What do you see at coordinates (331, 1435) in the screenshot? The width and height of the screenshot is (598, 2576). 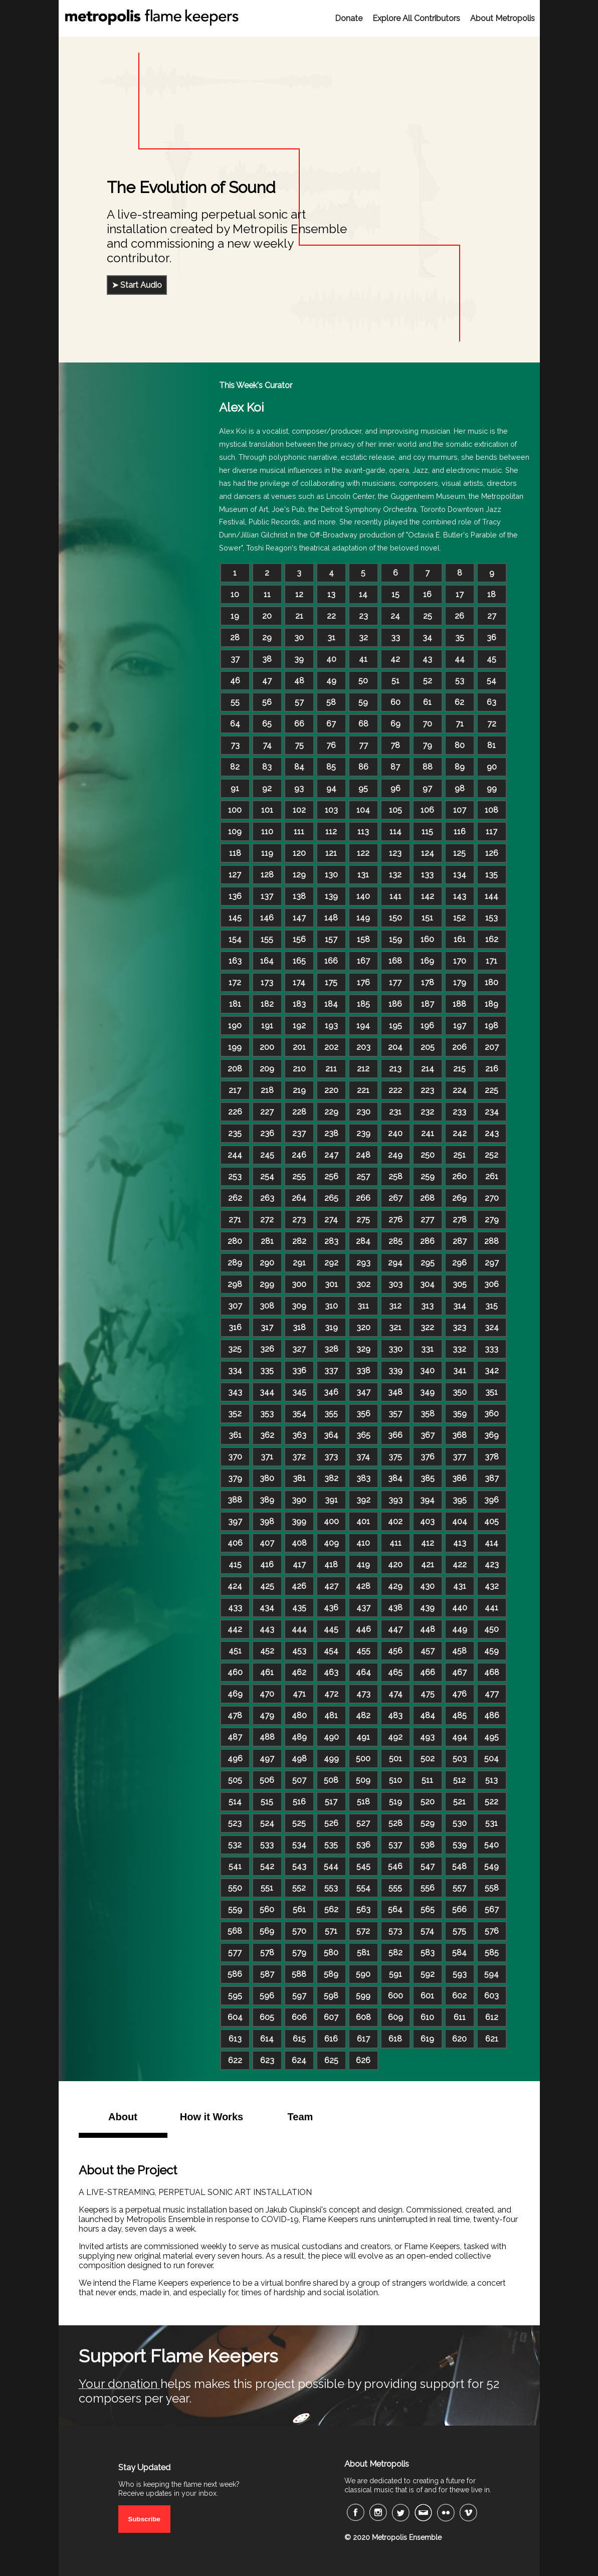 I see `364` at bounding box center [331, 1435].